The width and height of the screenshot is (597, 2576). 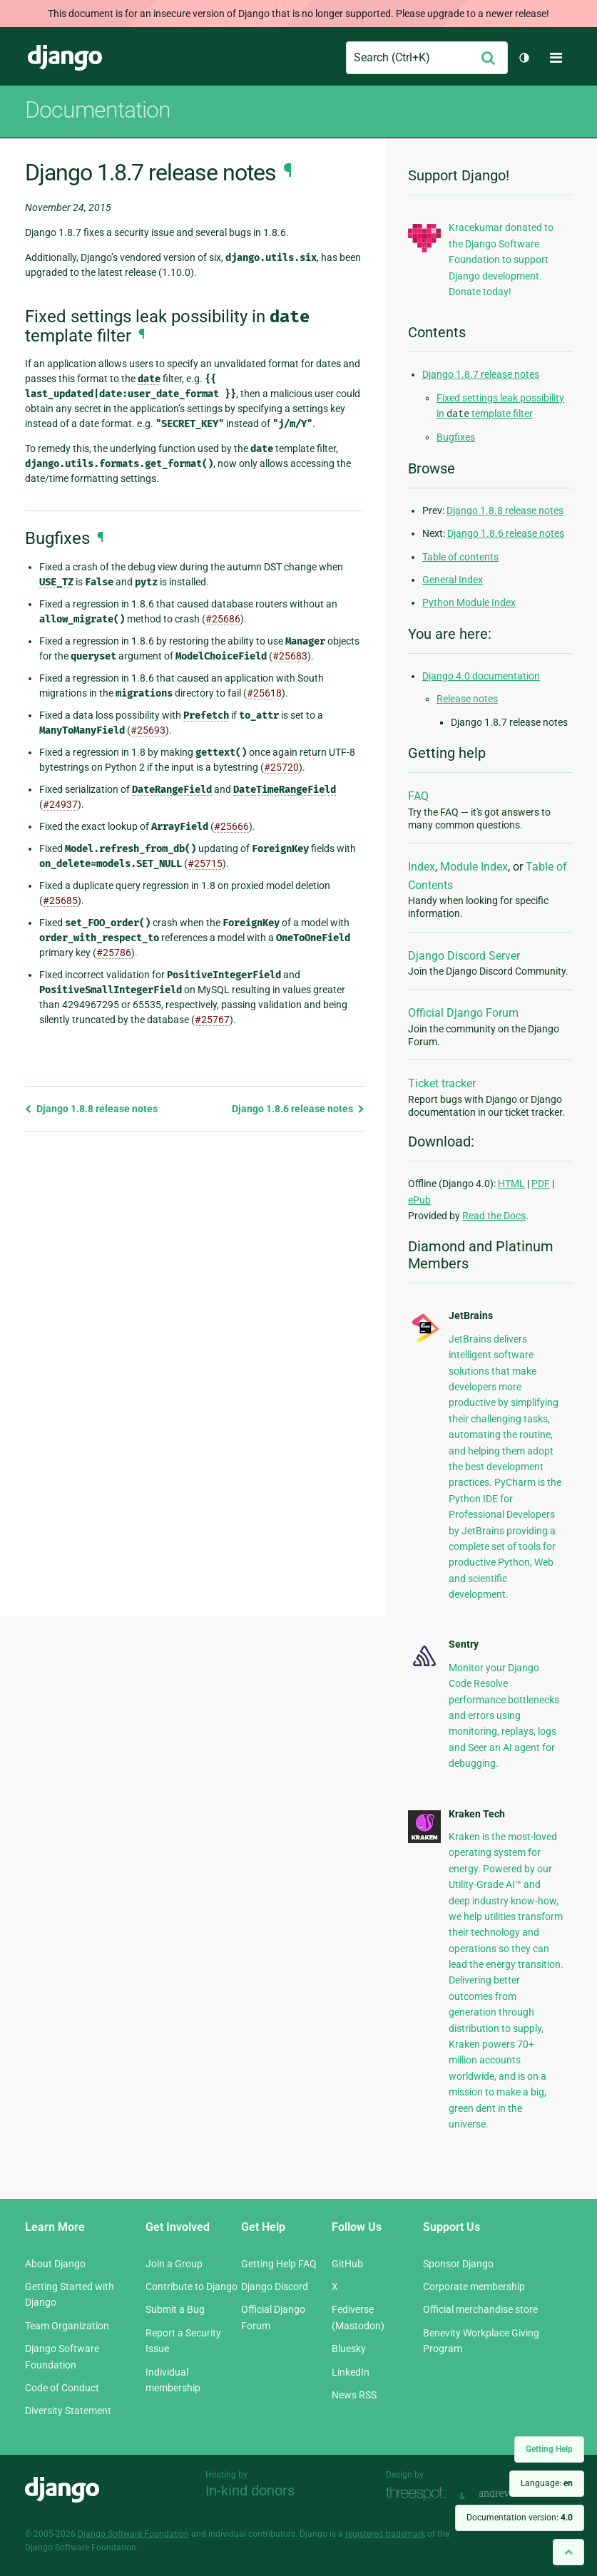 What do you see at coordinates (68, 2410) in the screenshot?
I see `Diversity Statement` at bounding box center [68, 2410].